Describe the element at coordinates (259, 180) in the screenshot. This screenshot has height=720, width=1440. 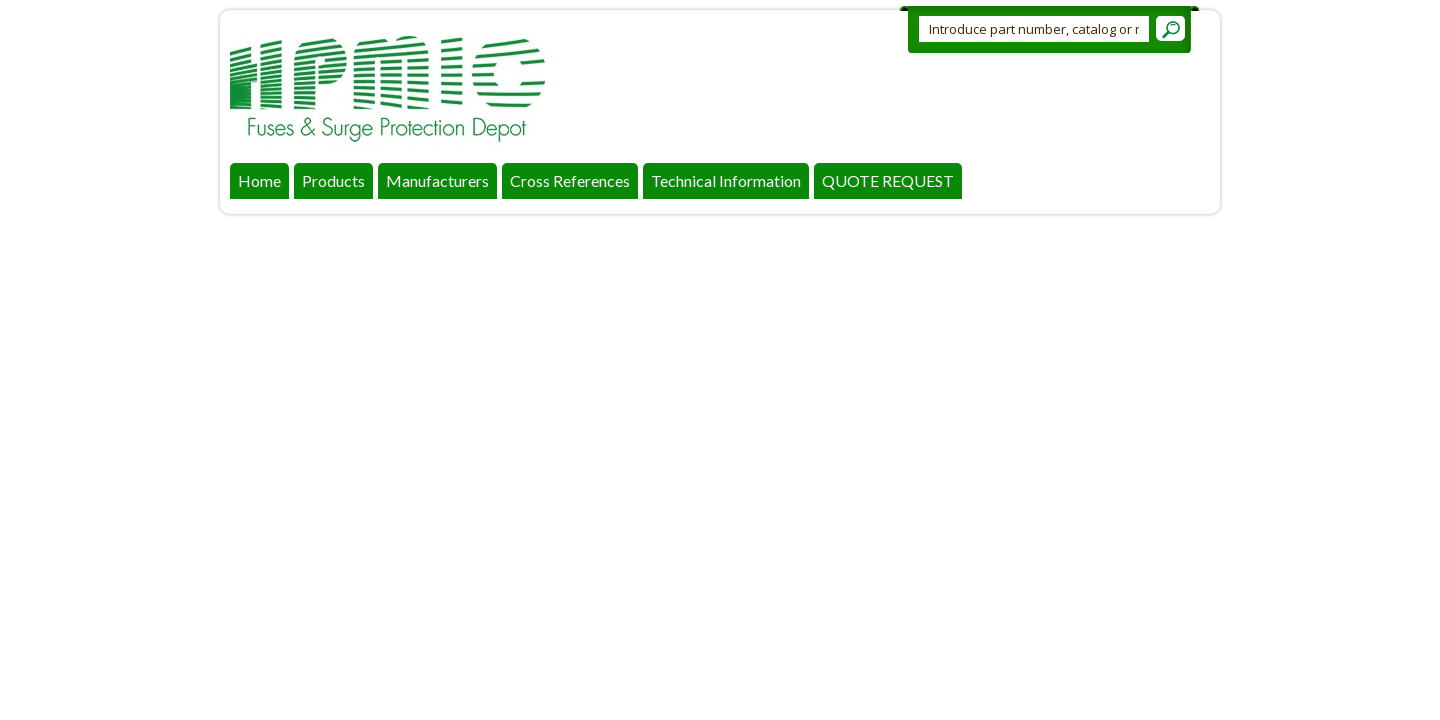
I see `Home` at that location.